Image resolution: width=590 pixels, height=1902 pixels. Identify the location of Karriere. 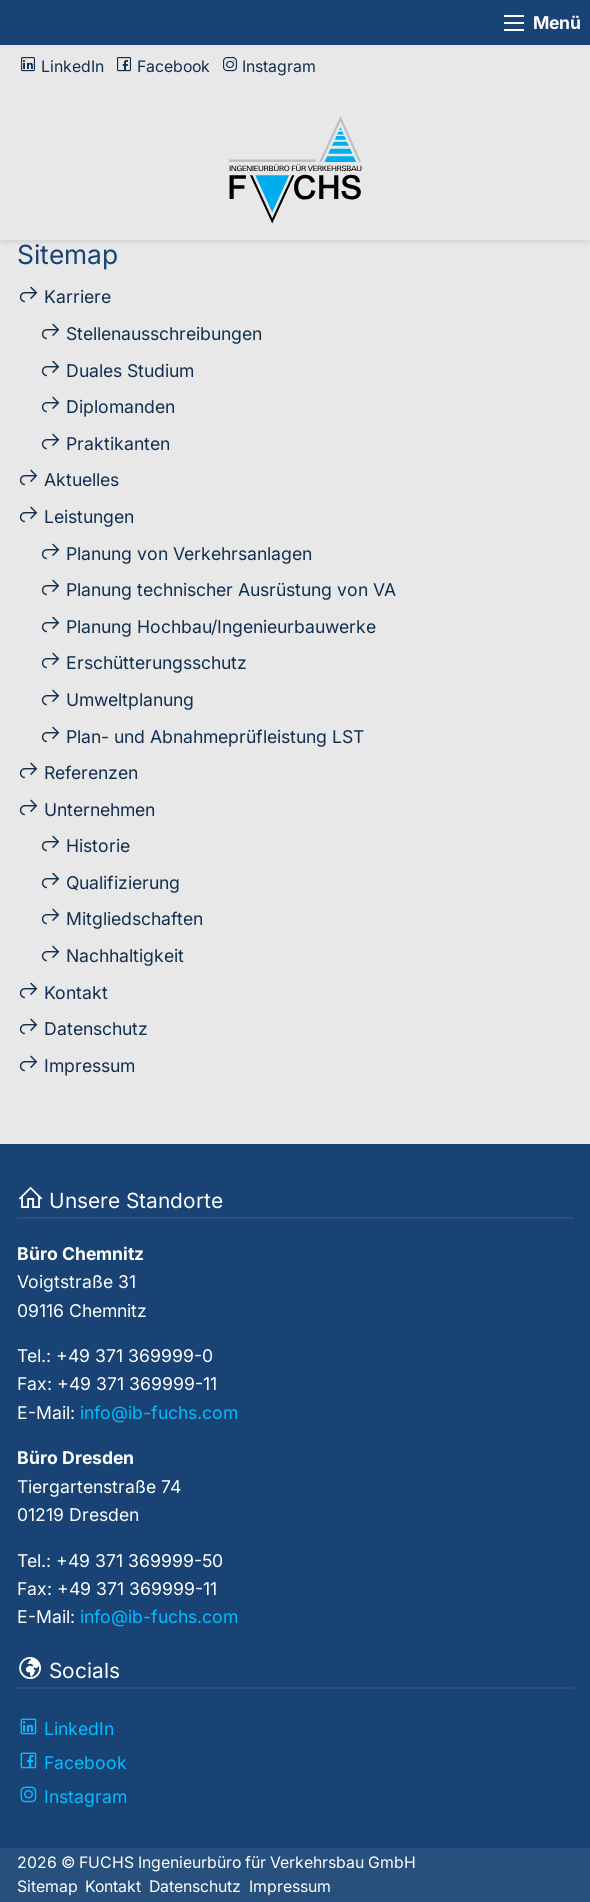
(77, 296).